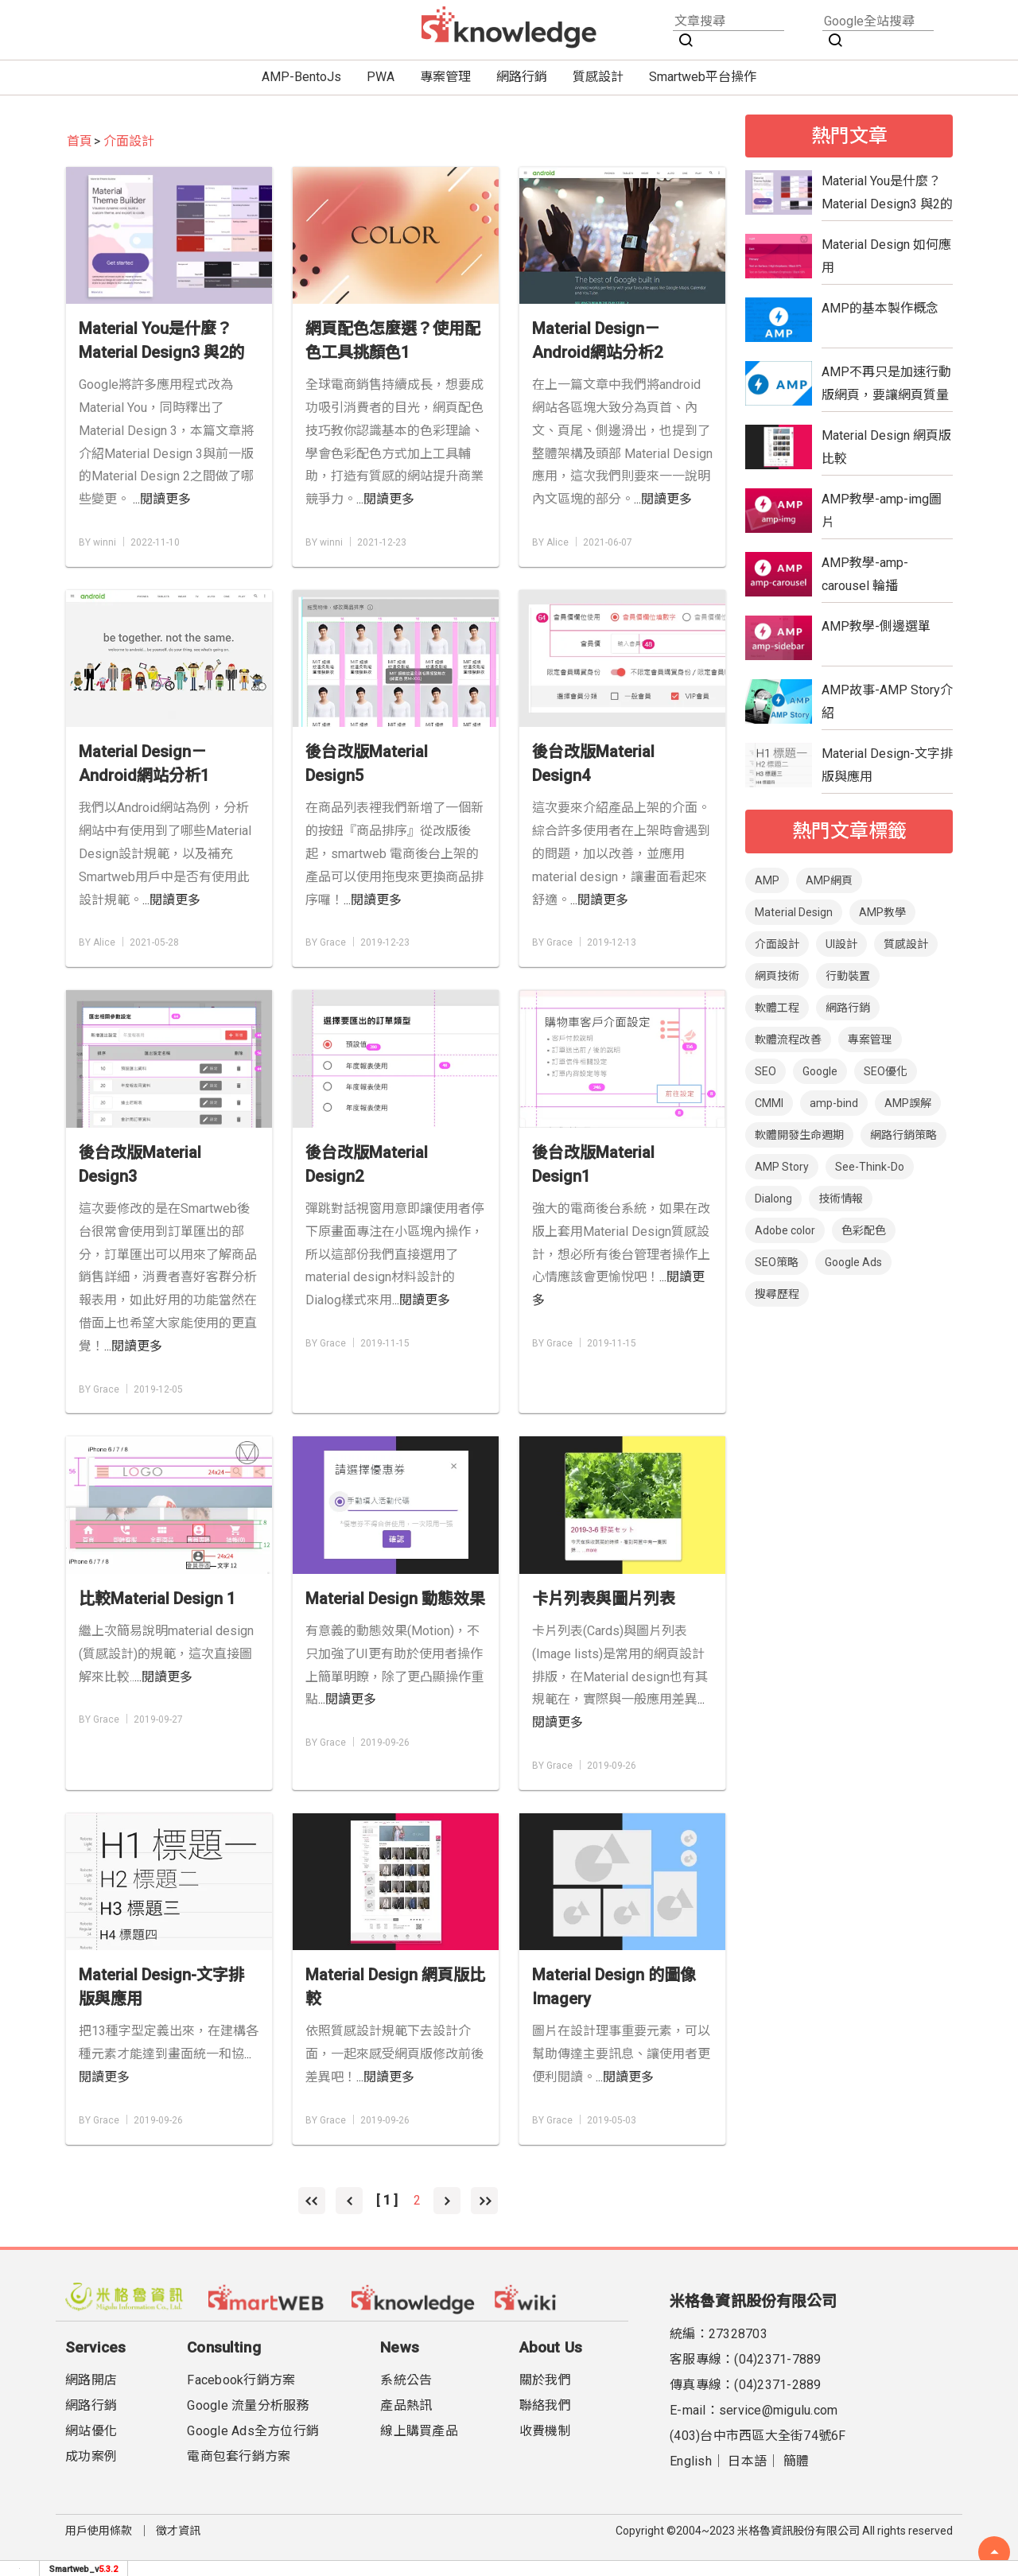 The image size is (1018, 2576). I want to click on 用戶使用條款, so click(98, 2530).